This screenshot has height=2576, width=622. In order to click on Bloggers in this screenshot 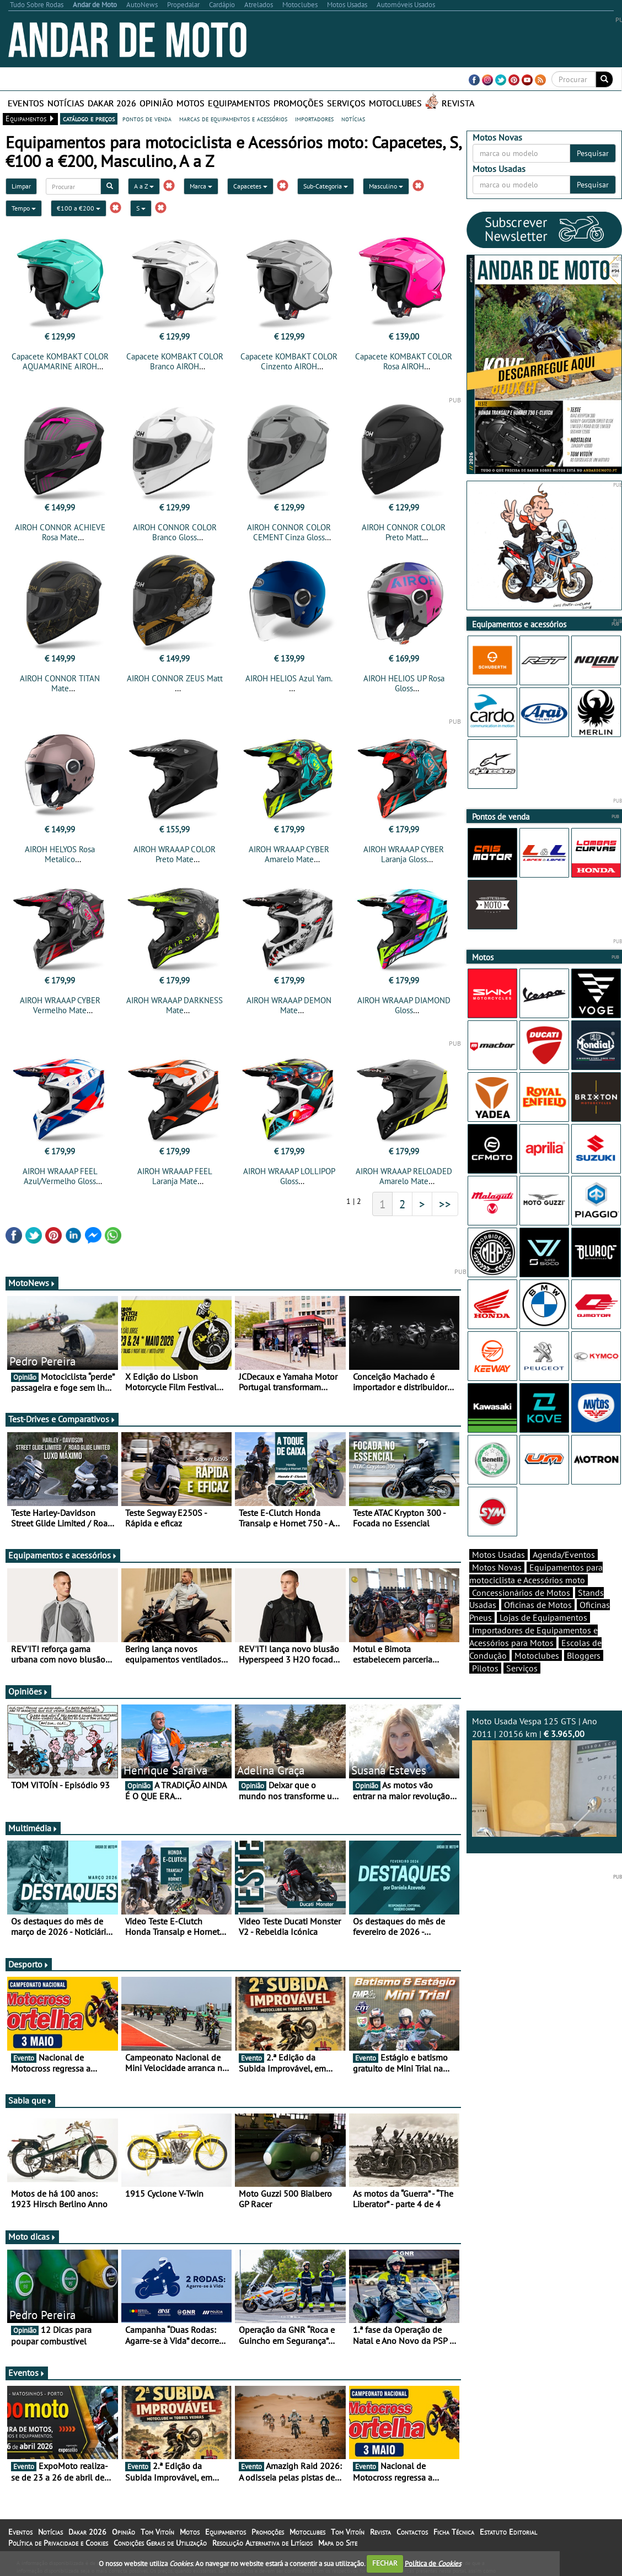, I will do `click(583, 1655)`.